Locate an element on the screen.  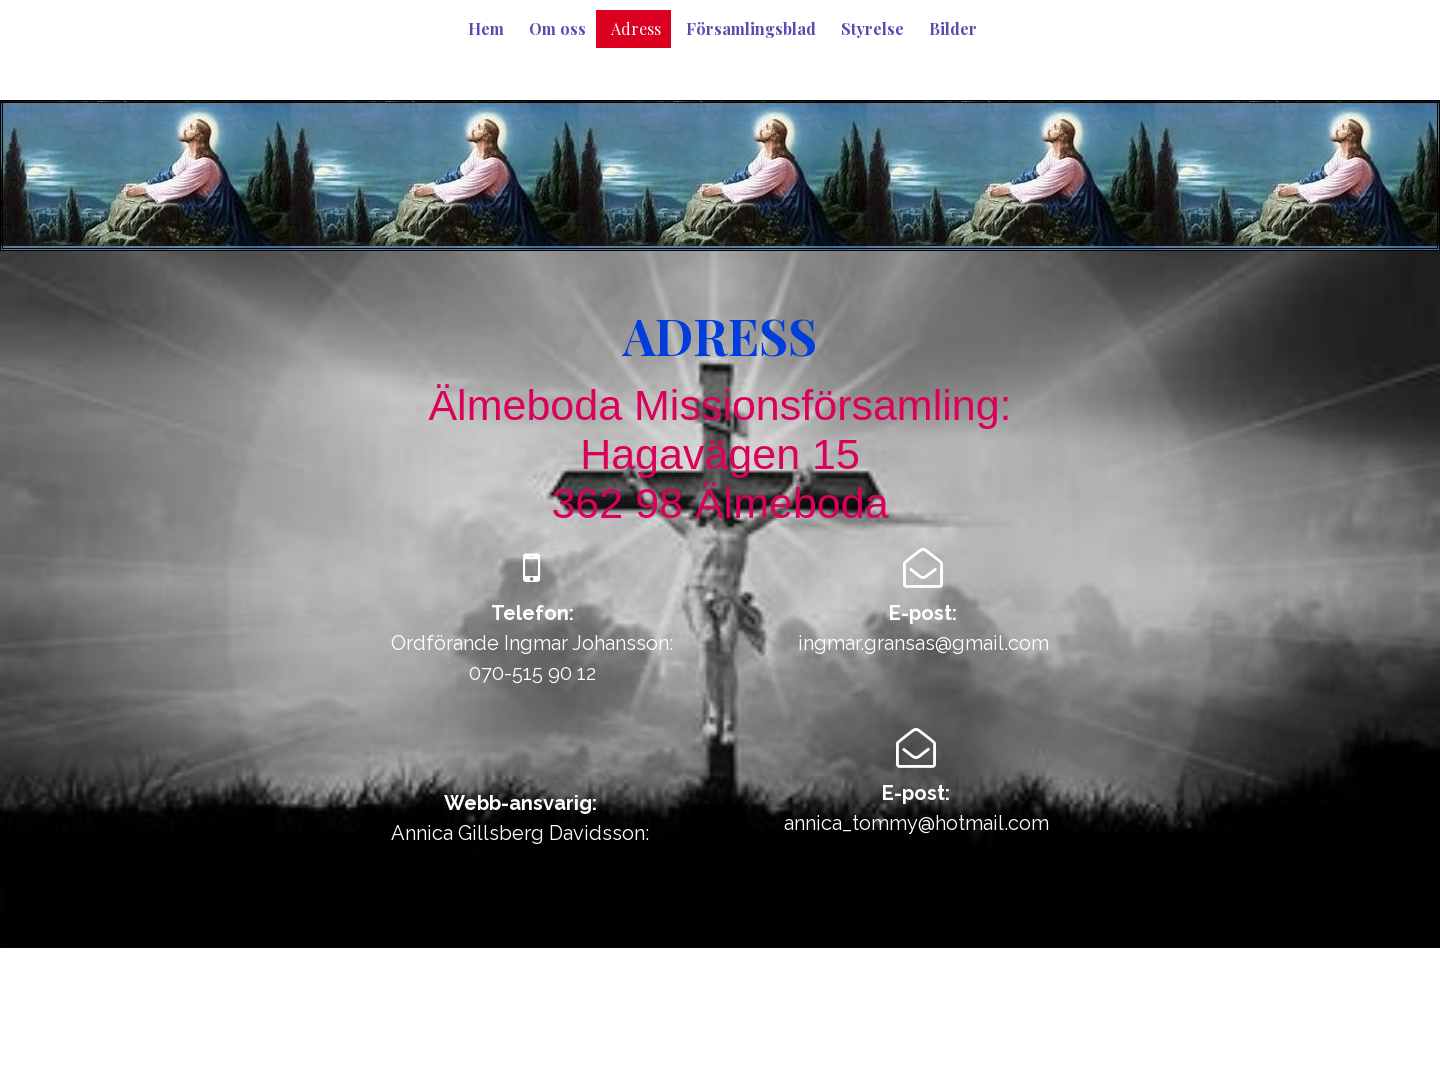
Om oss is located at coordinates (557, 28).